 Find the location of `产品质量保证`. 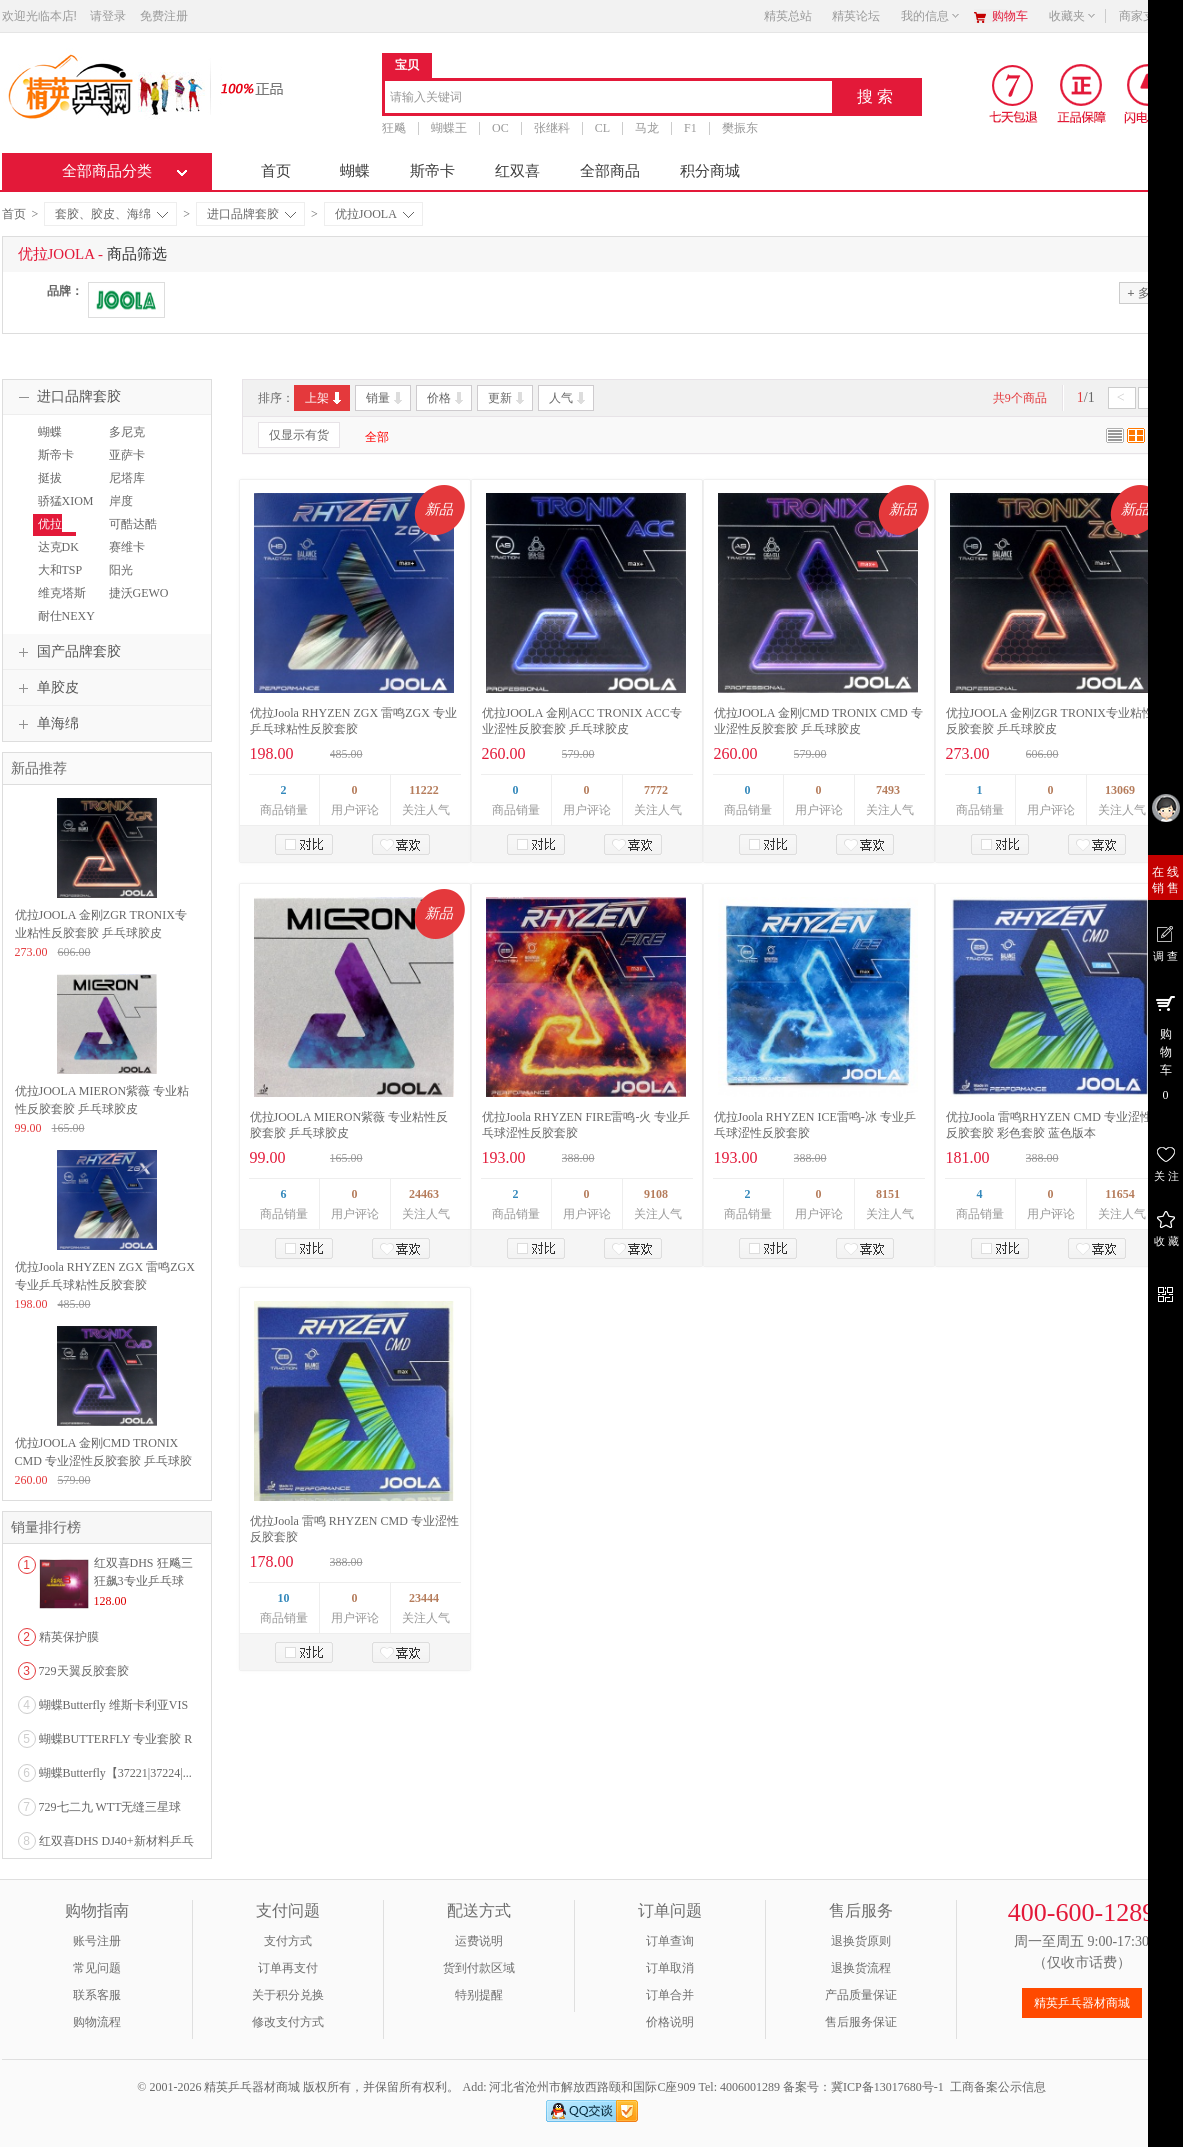

产品质量保证 is located at coordinates (861, 1995).